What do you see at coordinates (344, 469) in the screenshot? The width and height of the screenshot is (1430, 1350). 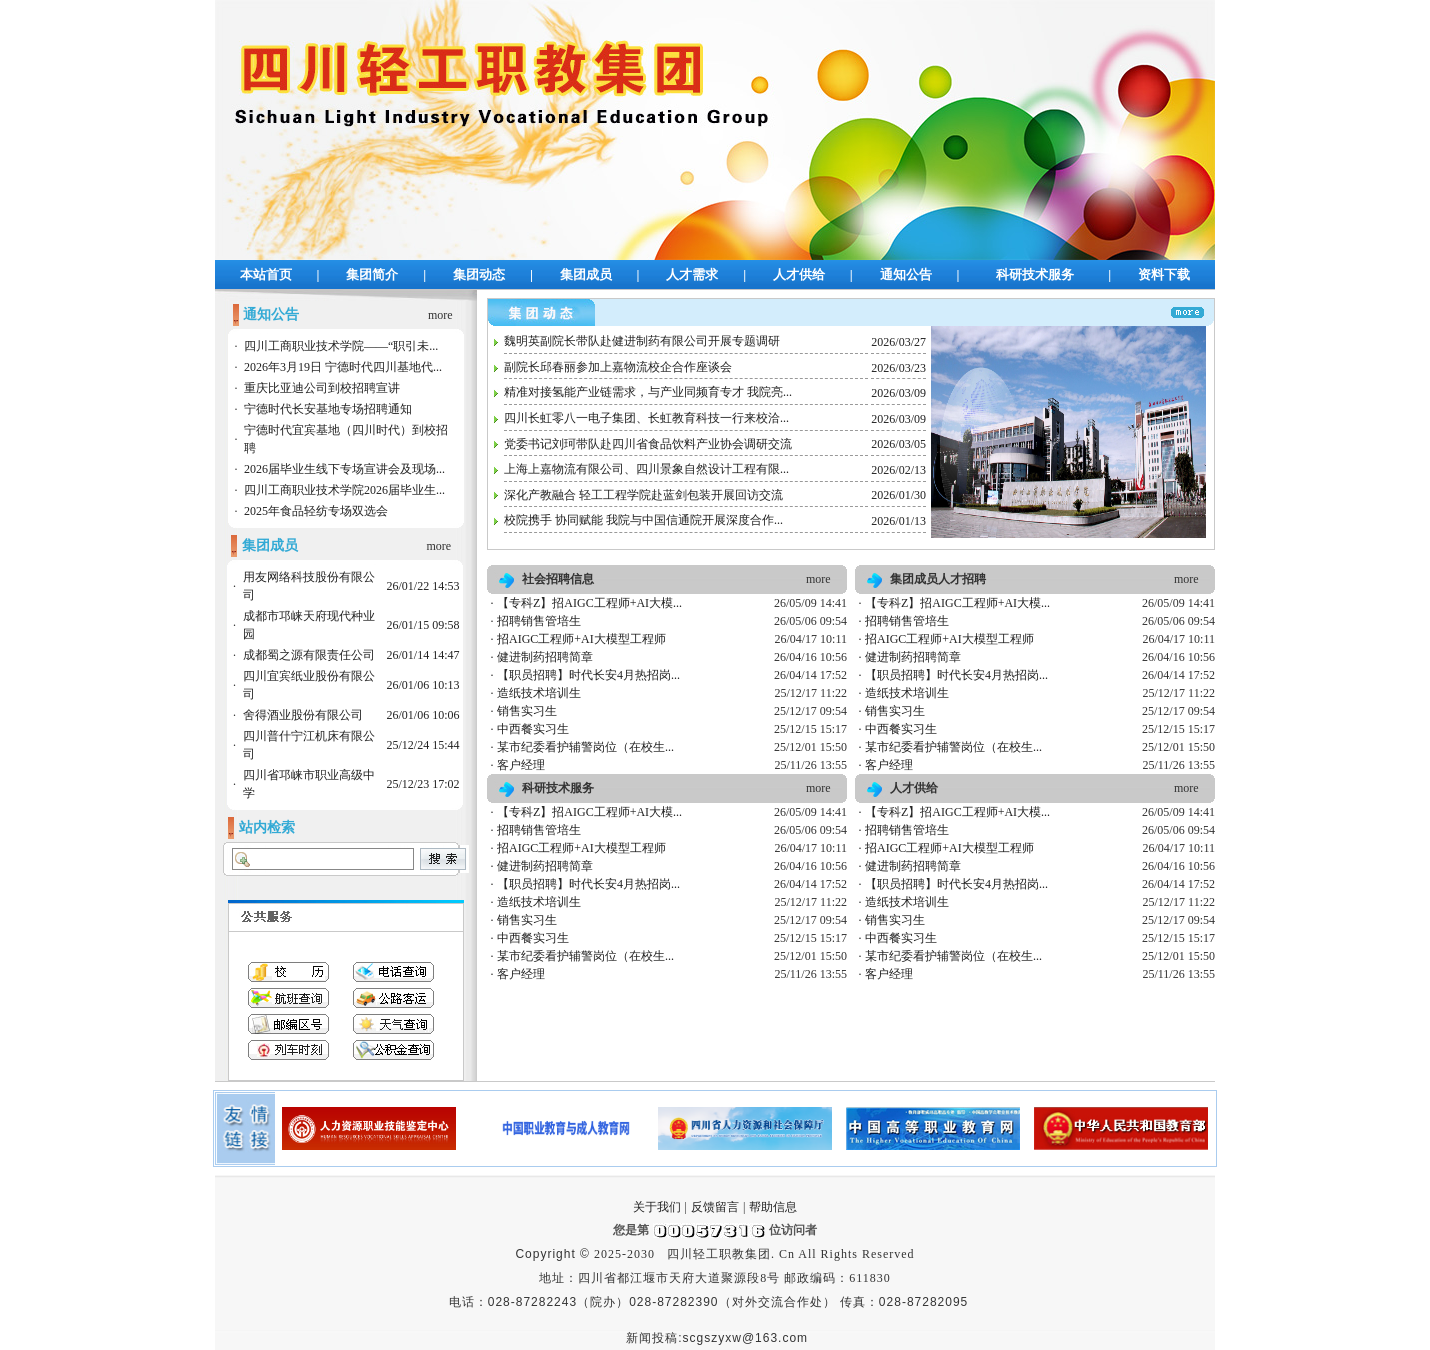 I see `2026届毕业生线下专场宣讲会及现场...` at bounding box center [344, 469].